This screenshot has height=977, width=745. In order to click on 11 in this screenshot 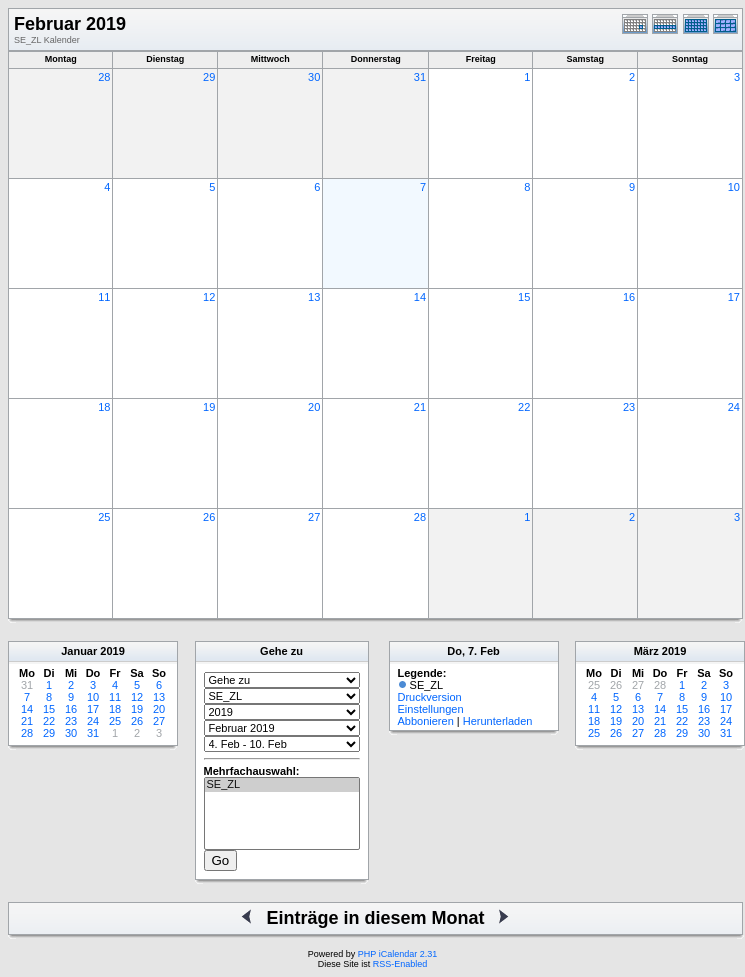, I will do `click(104, 297)`.